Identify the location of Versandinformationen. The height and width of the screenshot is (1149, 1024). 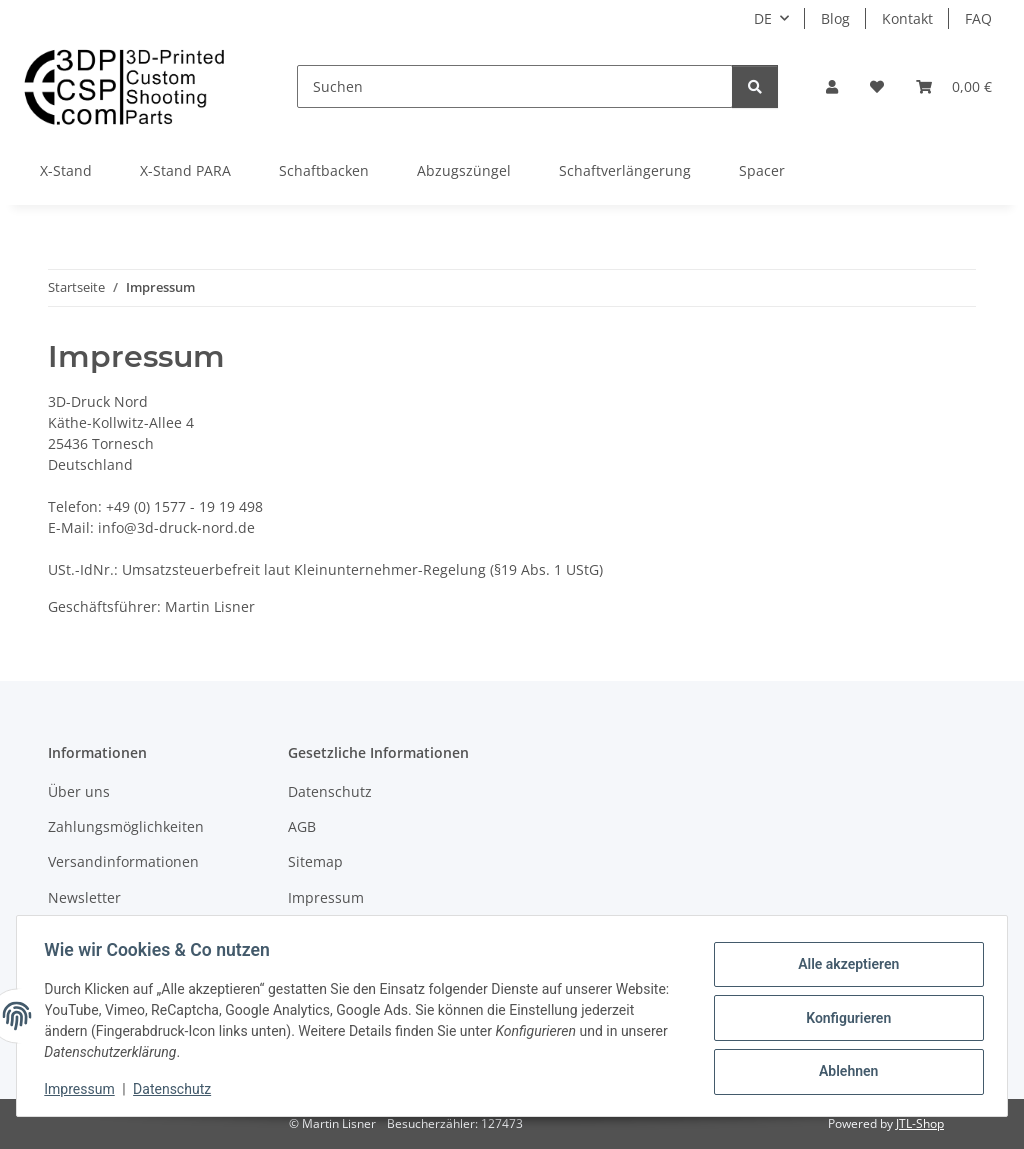
(123, 861).